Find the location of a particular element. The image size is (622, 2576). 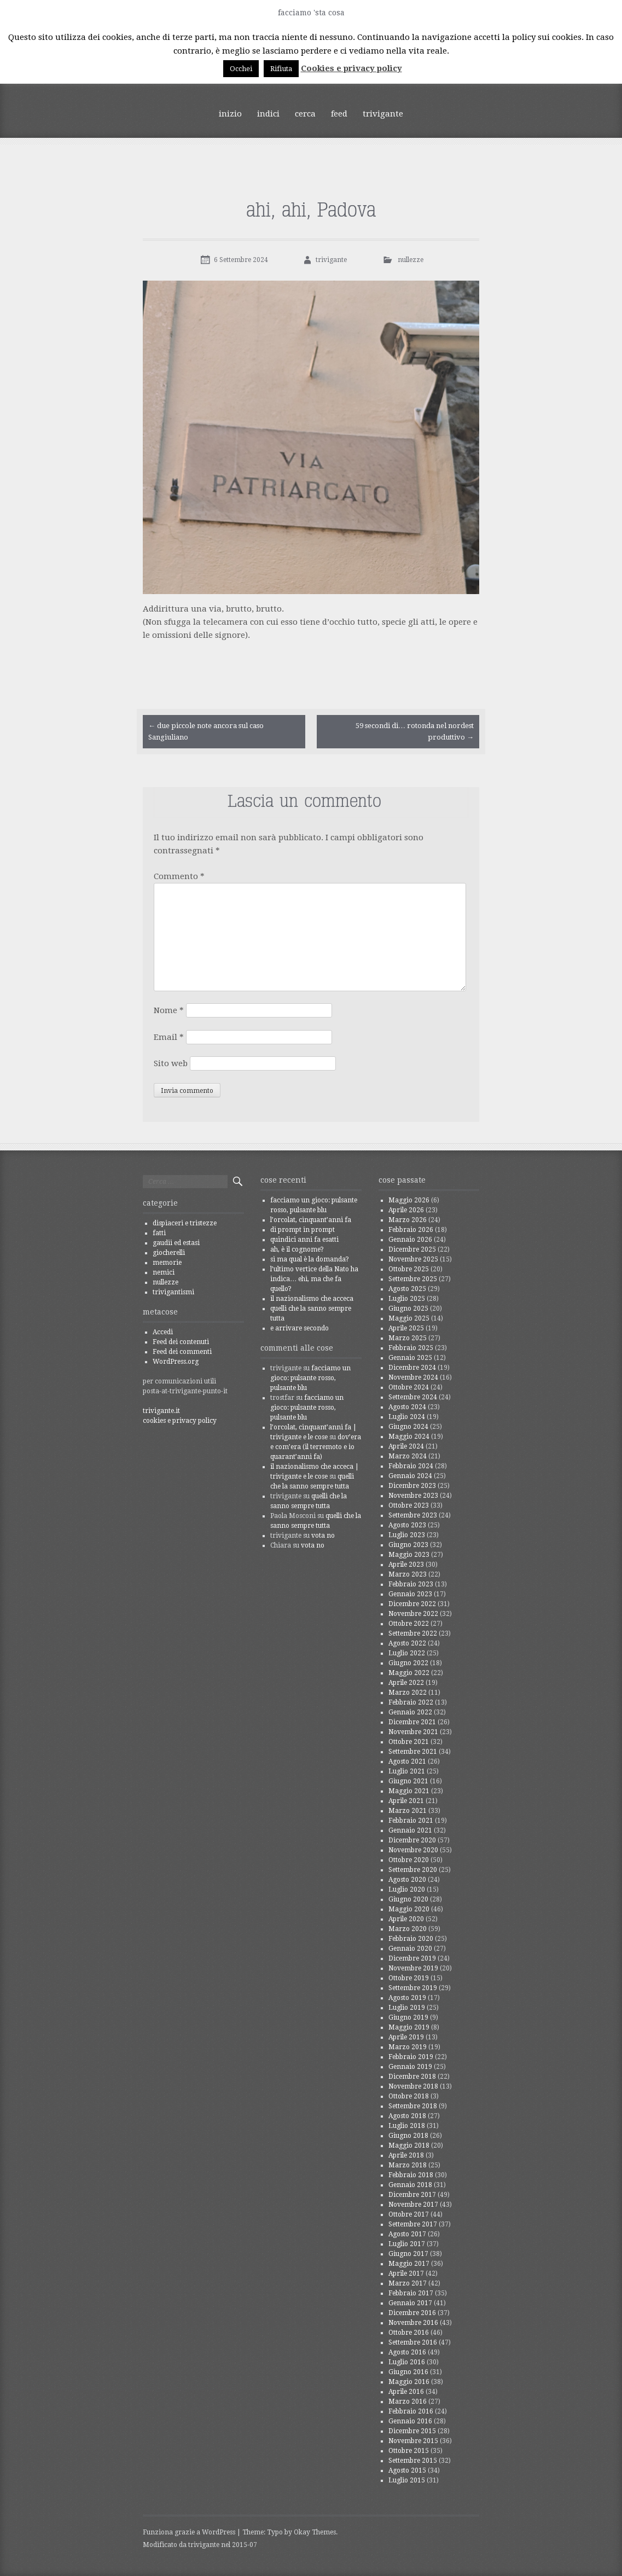

Maggio 2025 is located at coordinates (408, 1318).